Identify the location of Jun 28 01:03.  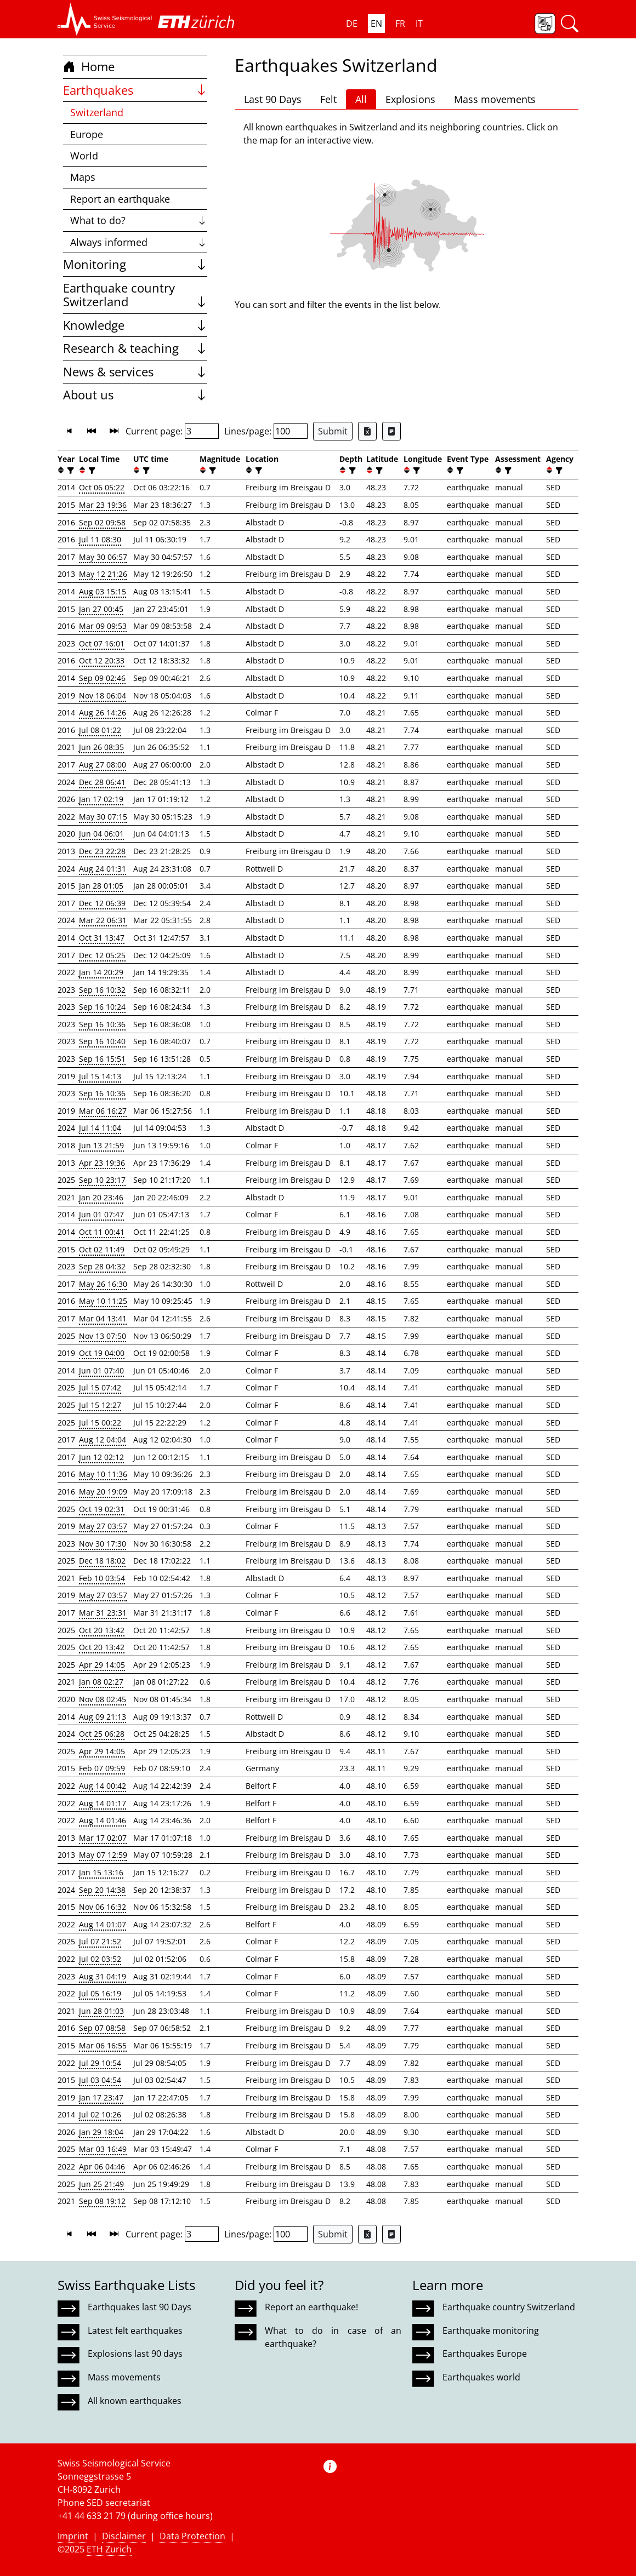
(101, 2011).